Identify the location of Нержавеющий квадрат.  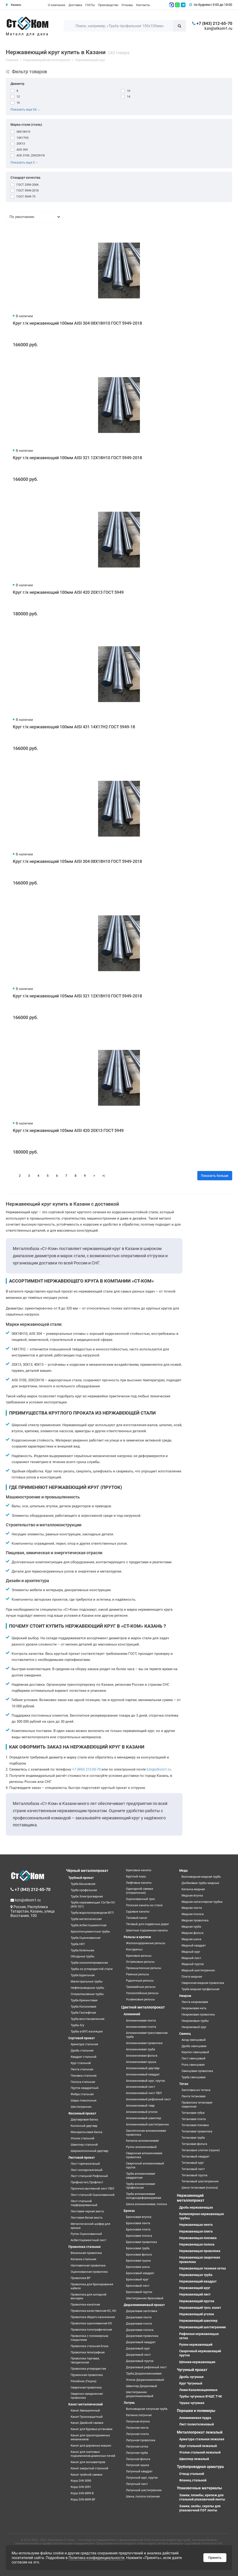
(198, 2281).